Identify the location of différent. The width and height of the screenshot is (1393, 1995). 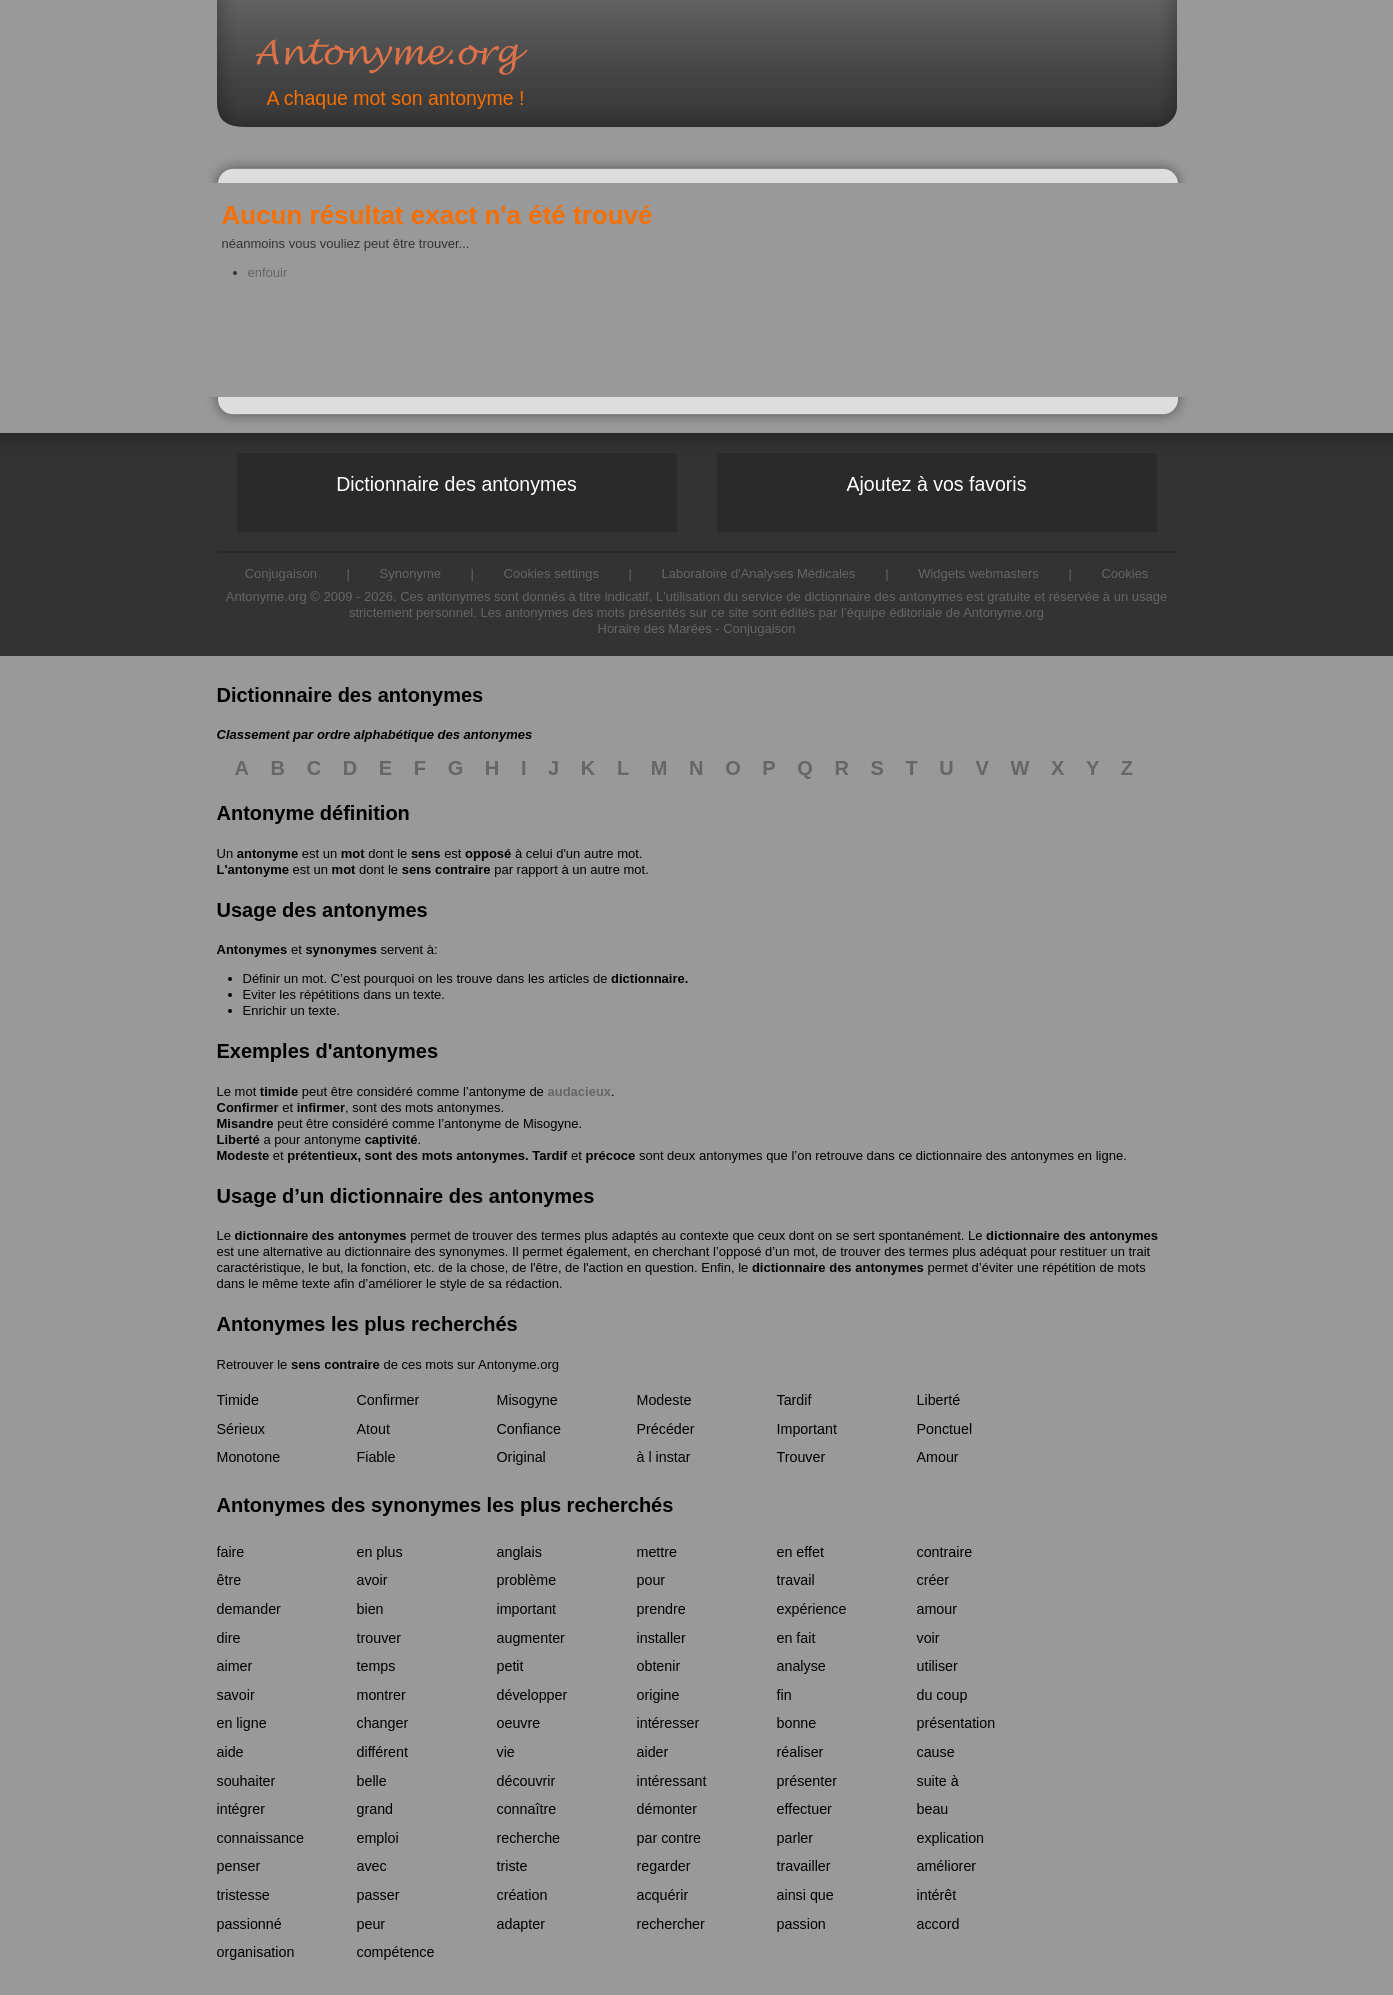
(382, 1752).